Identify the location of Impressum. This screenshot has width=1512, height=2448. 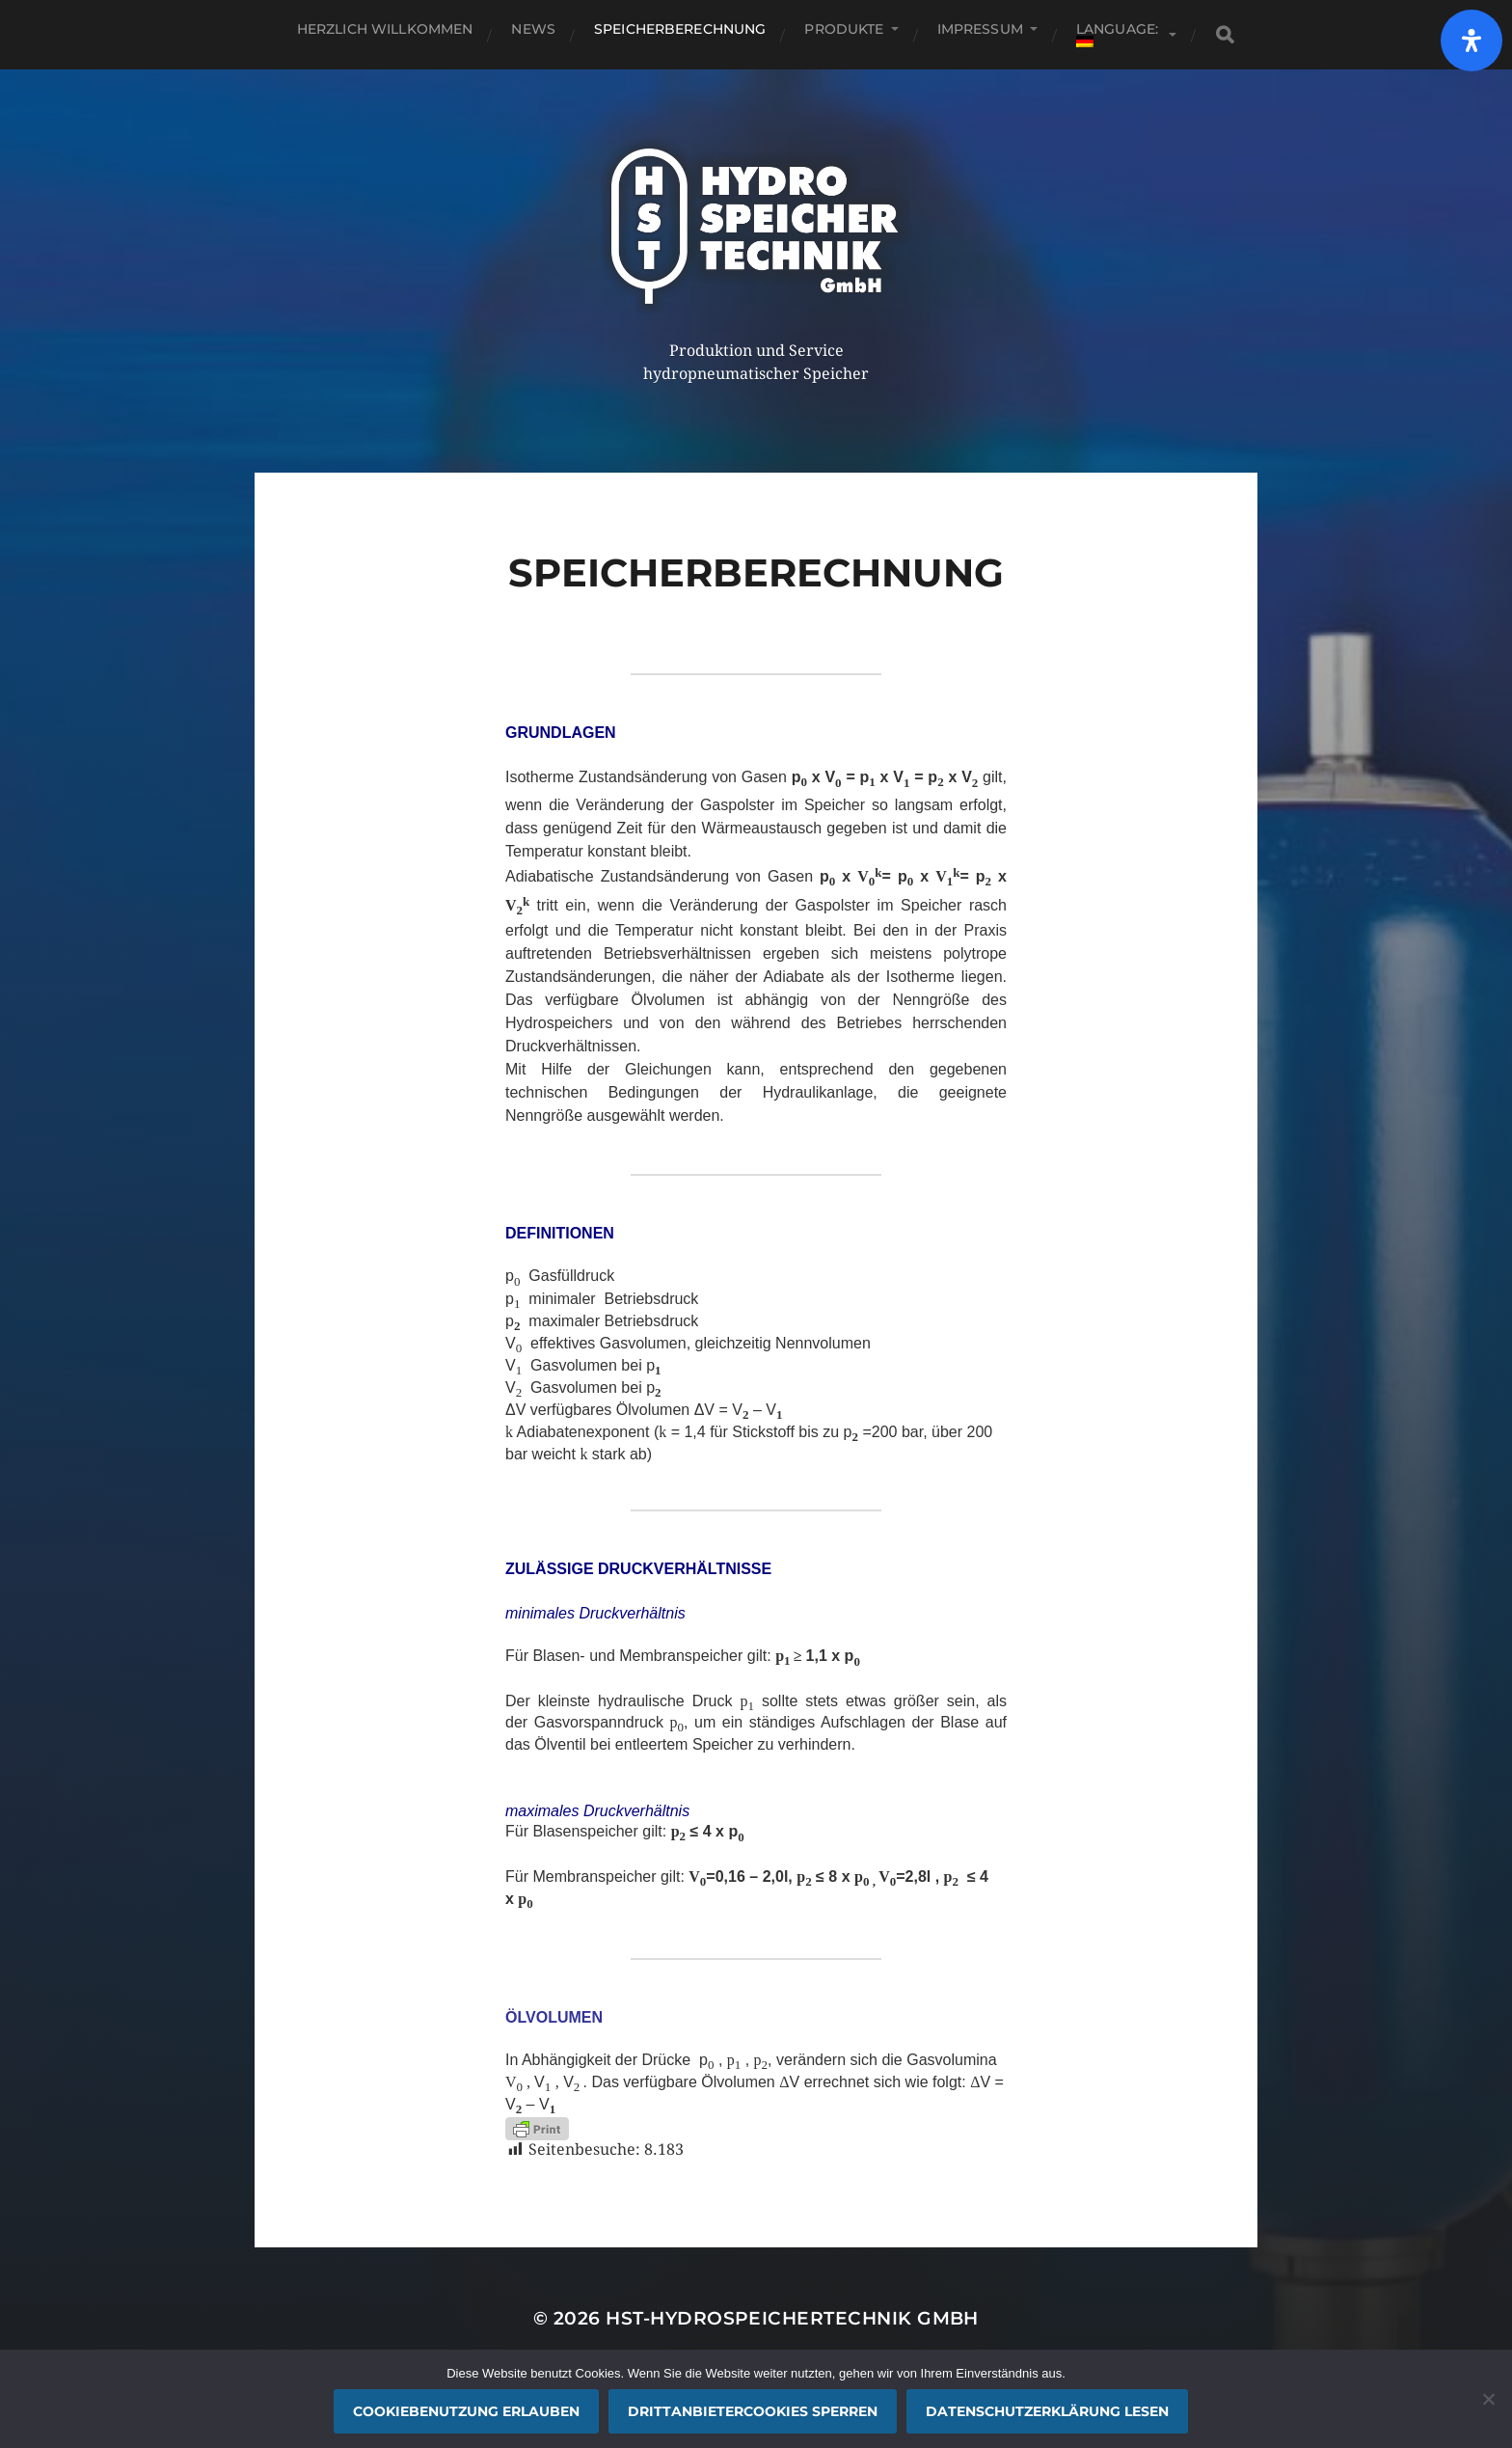
(980, 29).